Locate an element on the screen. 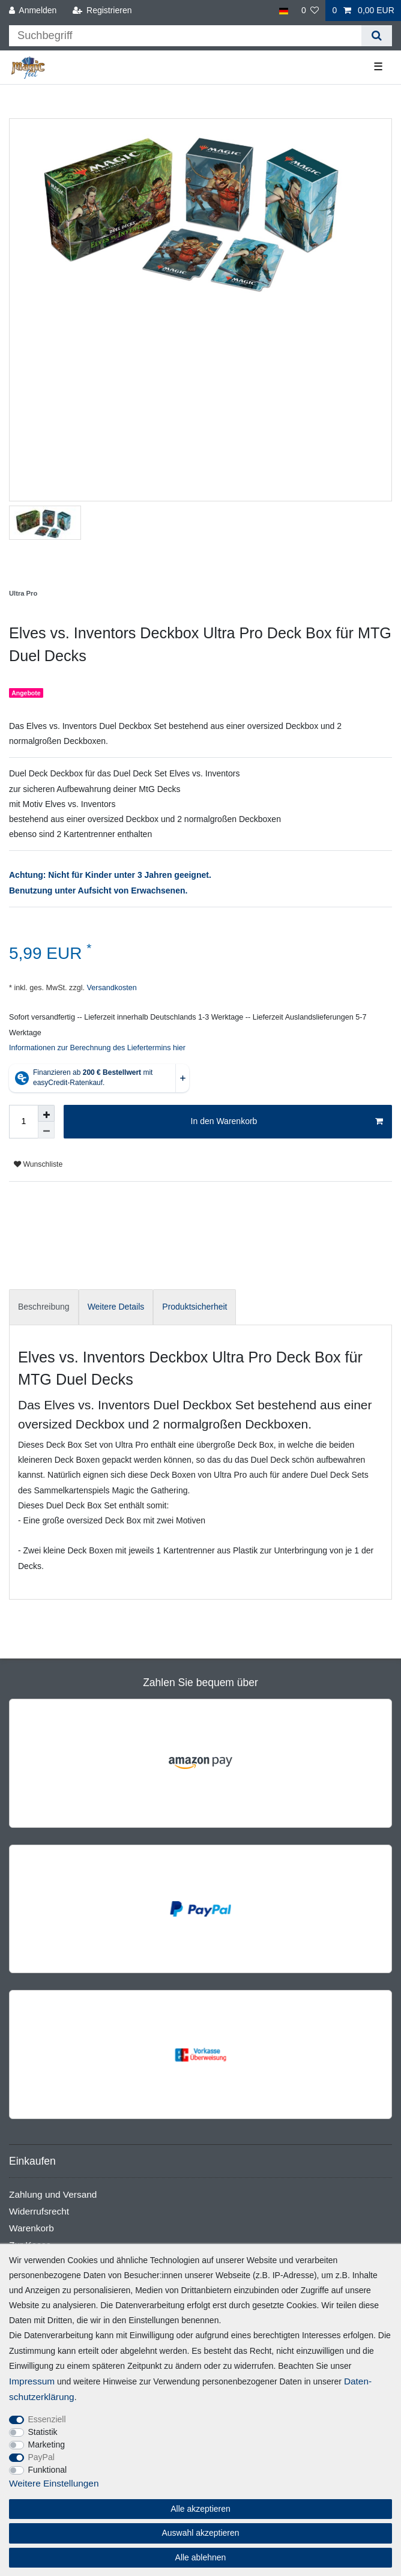 The width and height of the screenshot is (401, 2576). [Mengeneingabe] is located at coordinates (23, 1121).